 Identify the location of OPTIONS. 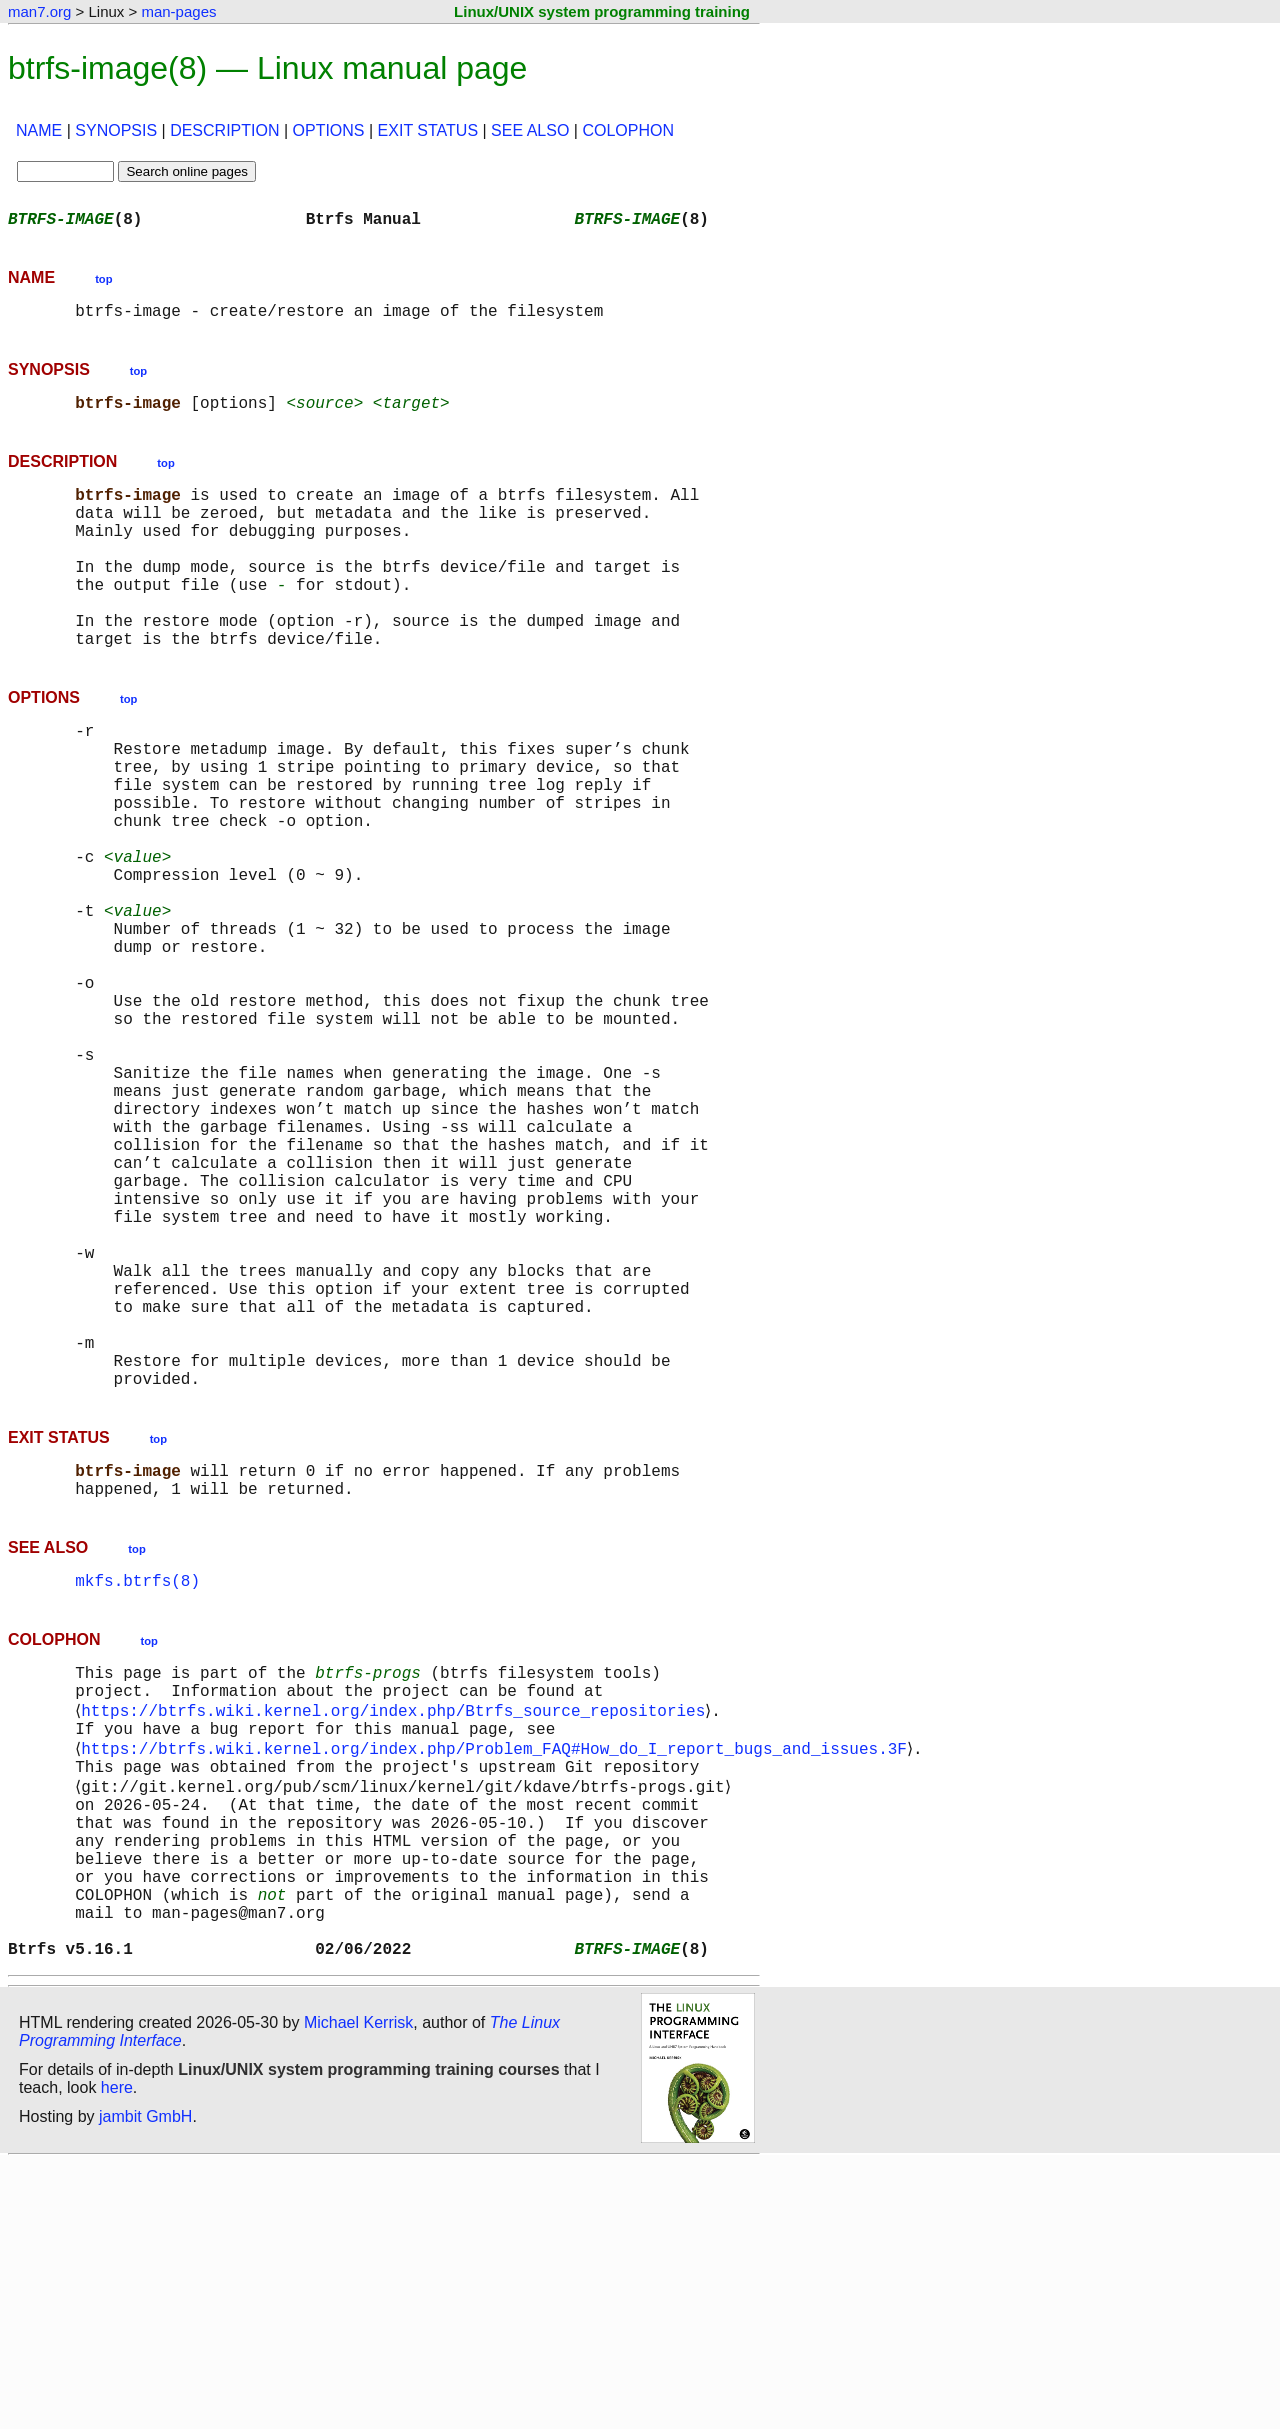
(329, 130).